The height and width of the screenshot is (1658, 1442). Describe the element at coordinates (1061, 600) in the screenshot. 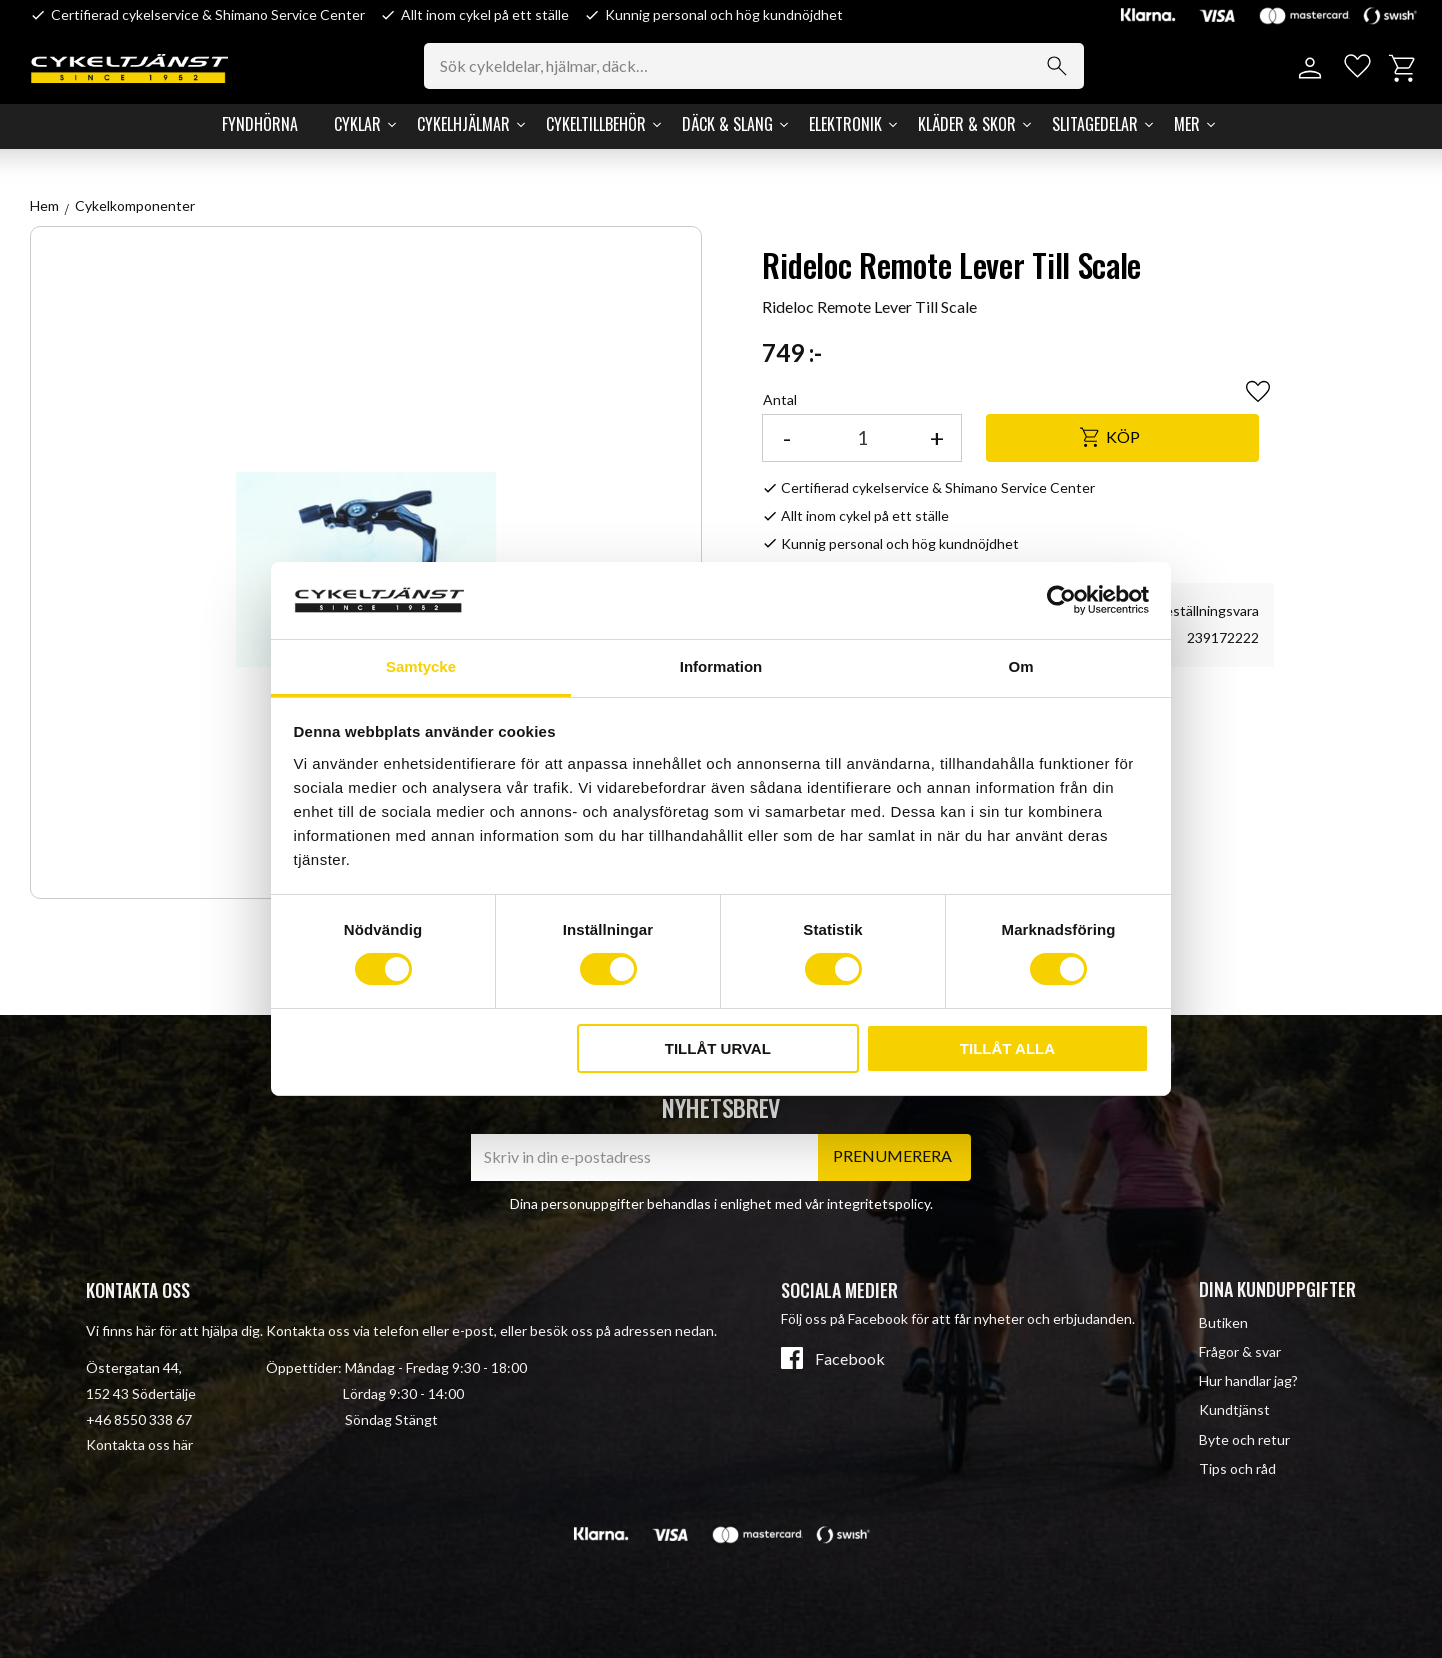

I see `[Cookiebot av Usercentrics - öppnas i ett nytt fönster]` at that location.